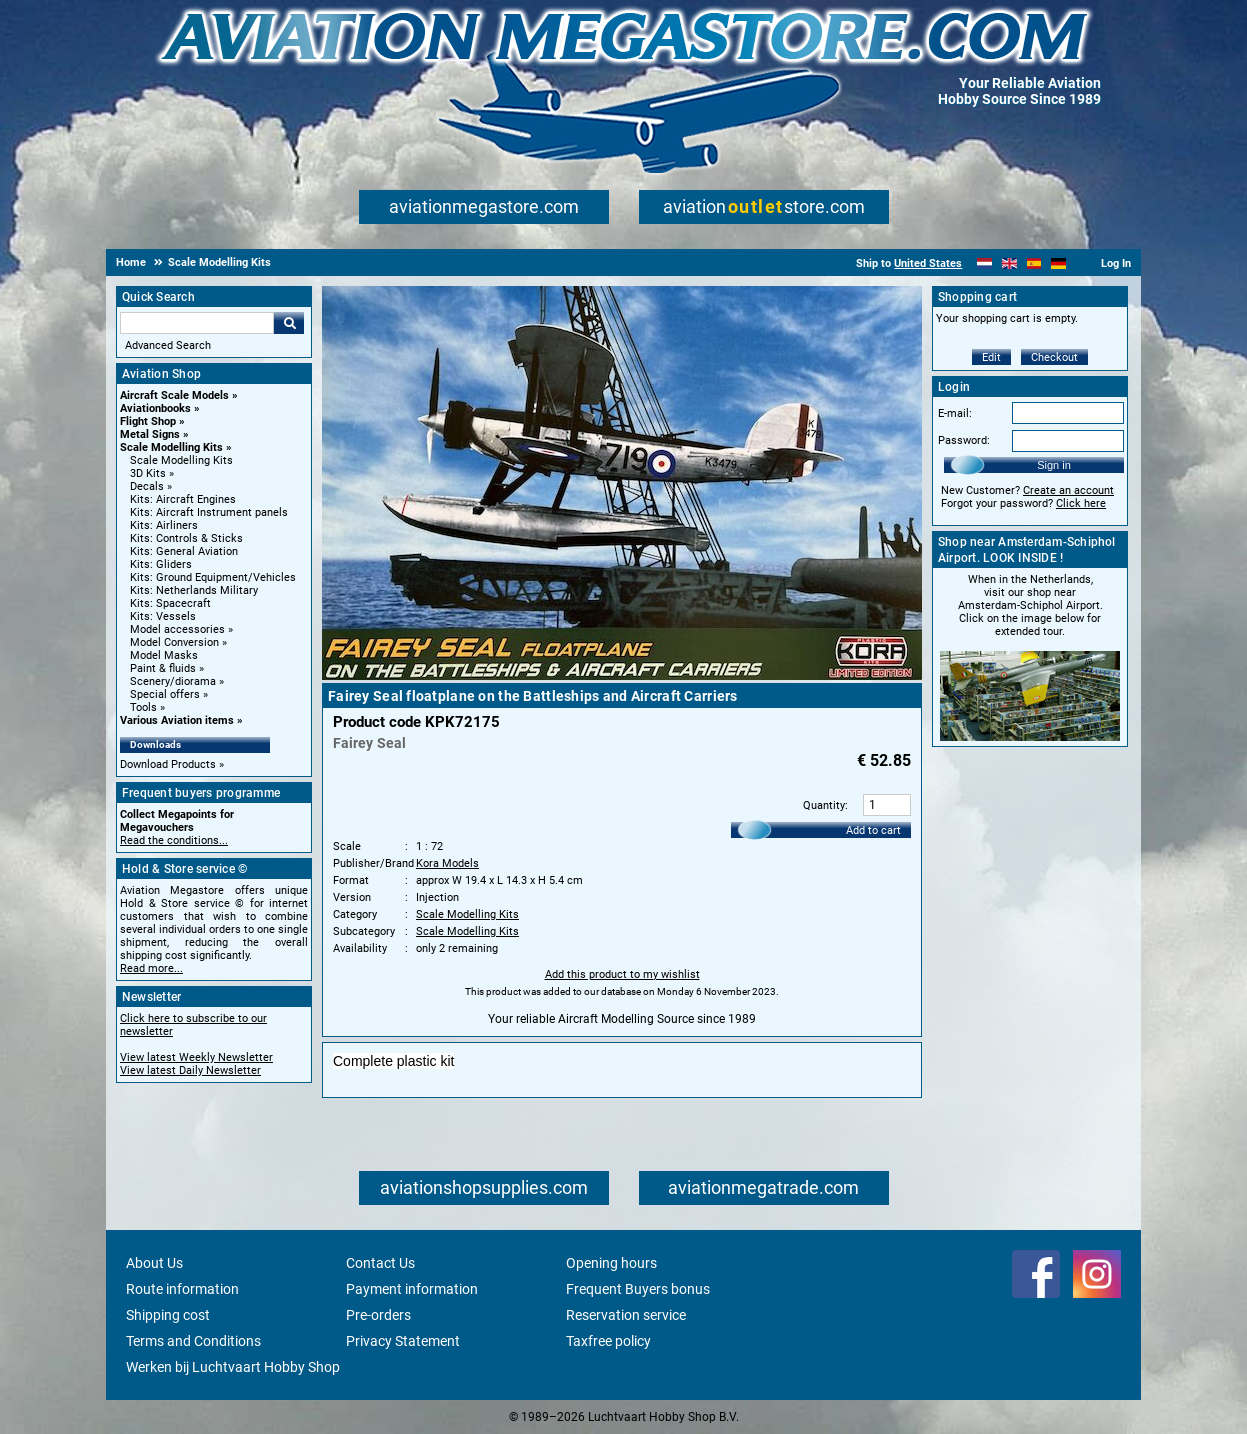  I want to click on [Search For], so click(197, 323).